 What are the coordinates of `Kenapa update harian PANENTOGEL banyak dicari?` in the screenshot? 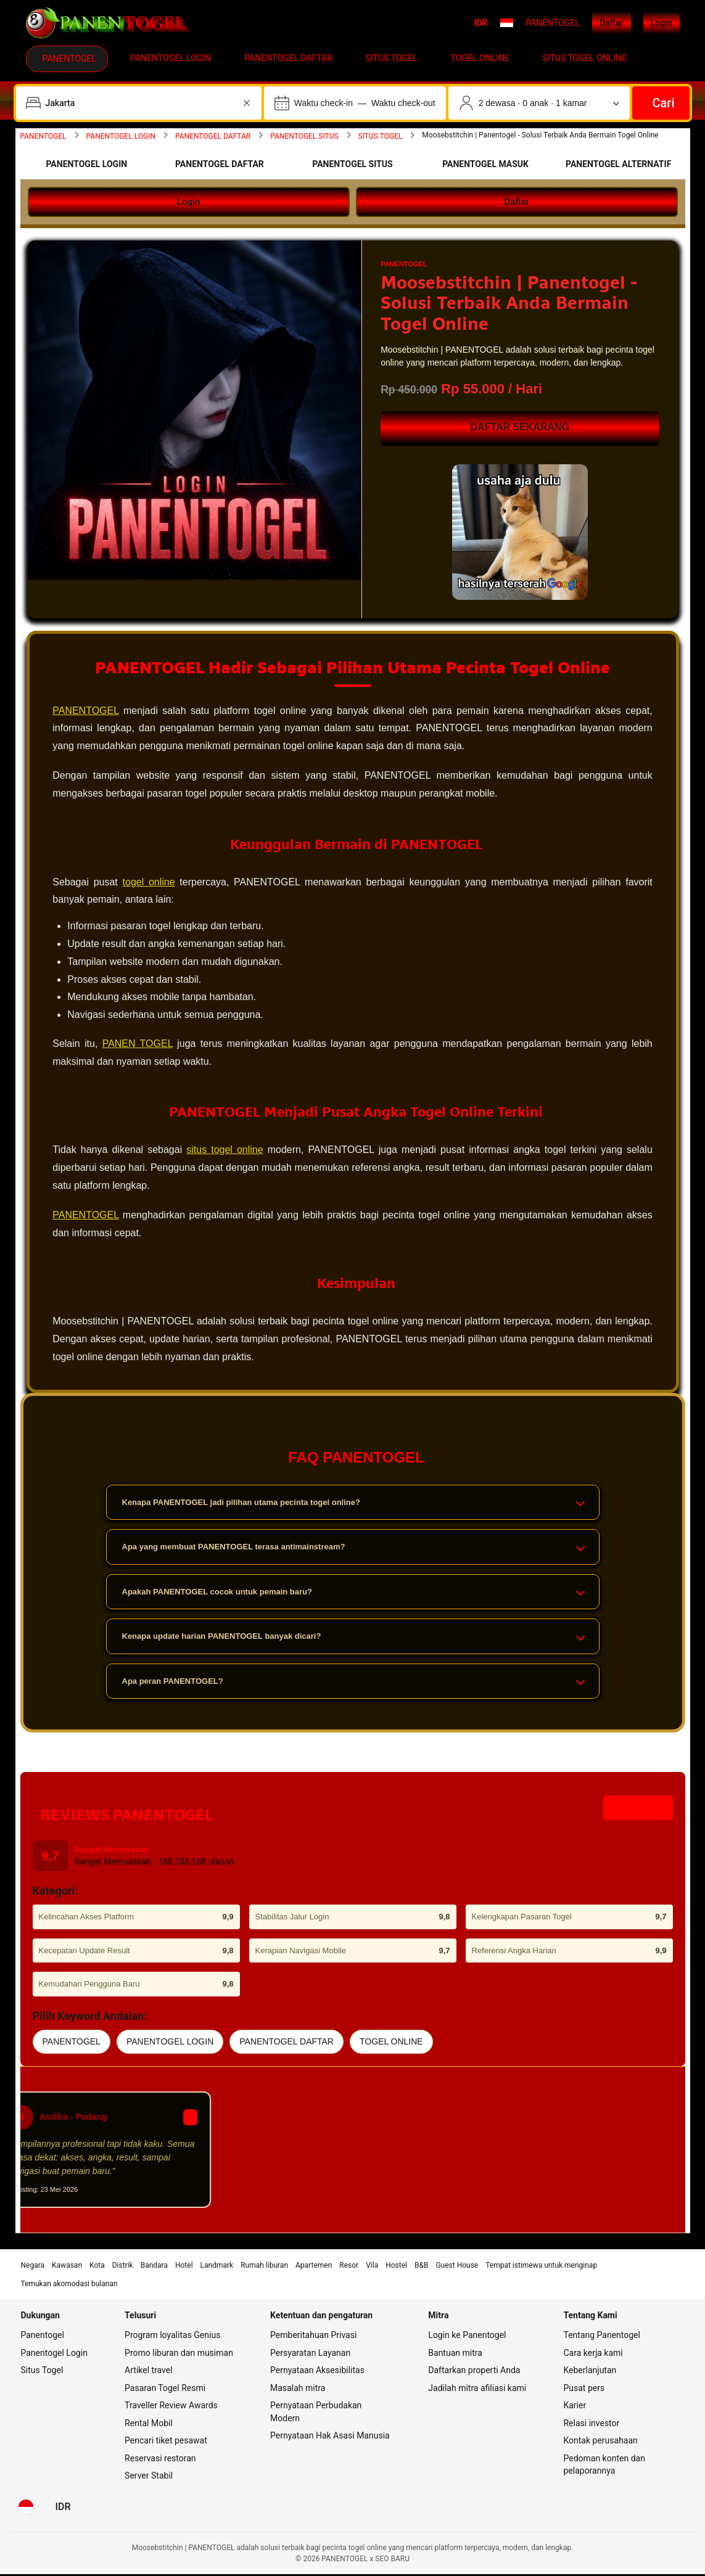 It's located at (353, 1638).